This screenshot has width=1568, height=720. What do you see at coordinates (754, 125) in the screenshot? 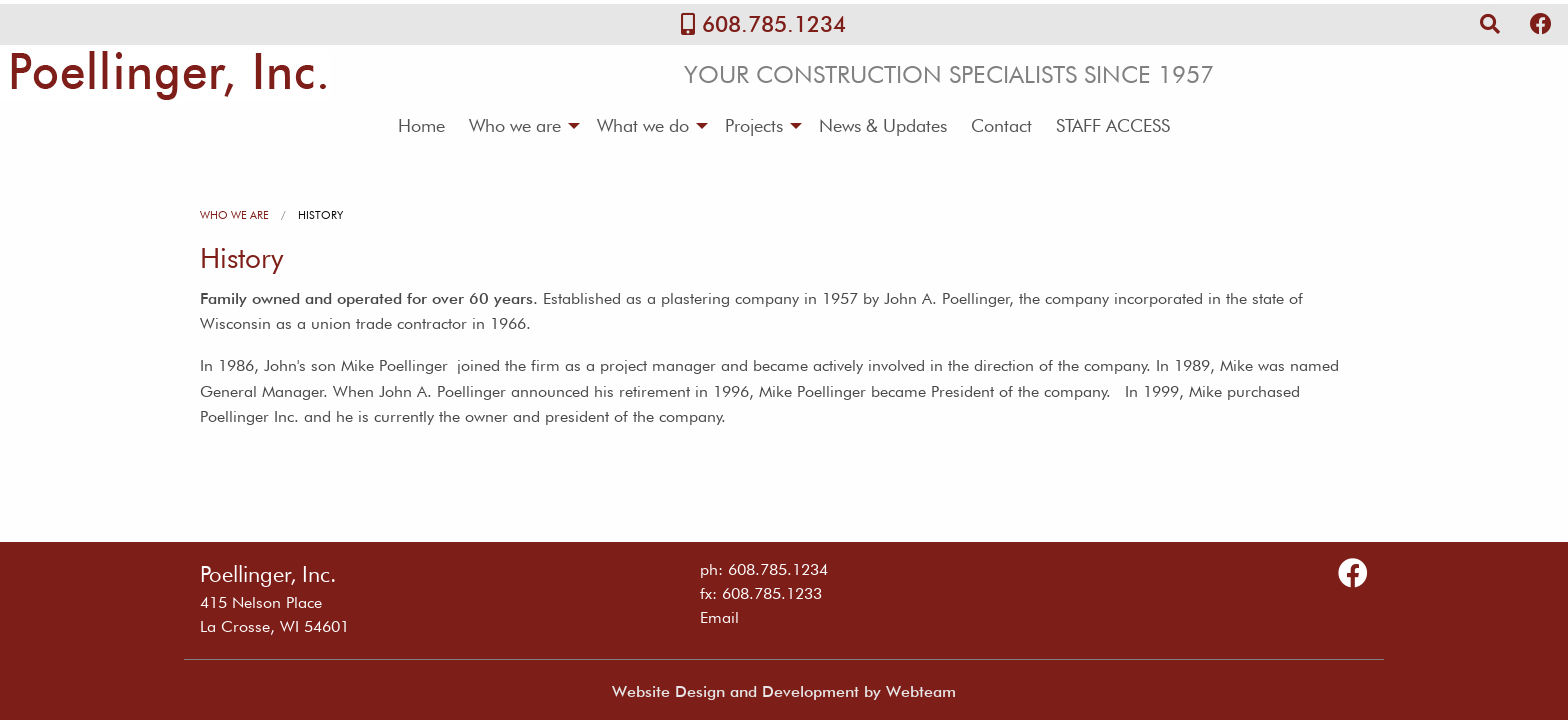
I see `Projects [menuitem]` at bounding box center [754, 125].